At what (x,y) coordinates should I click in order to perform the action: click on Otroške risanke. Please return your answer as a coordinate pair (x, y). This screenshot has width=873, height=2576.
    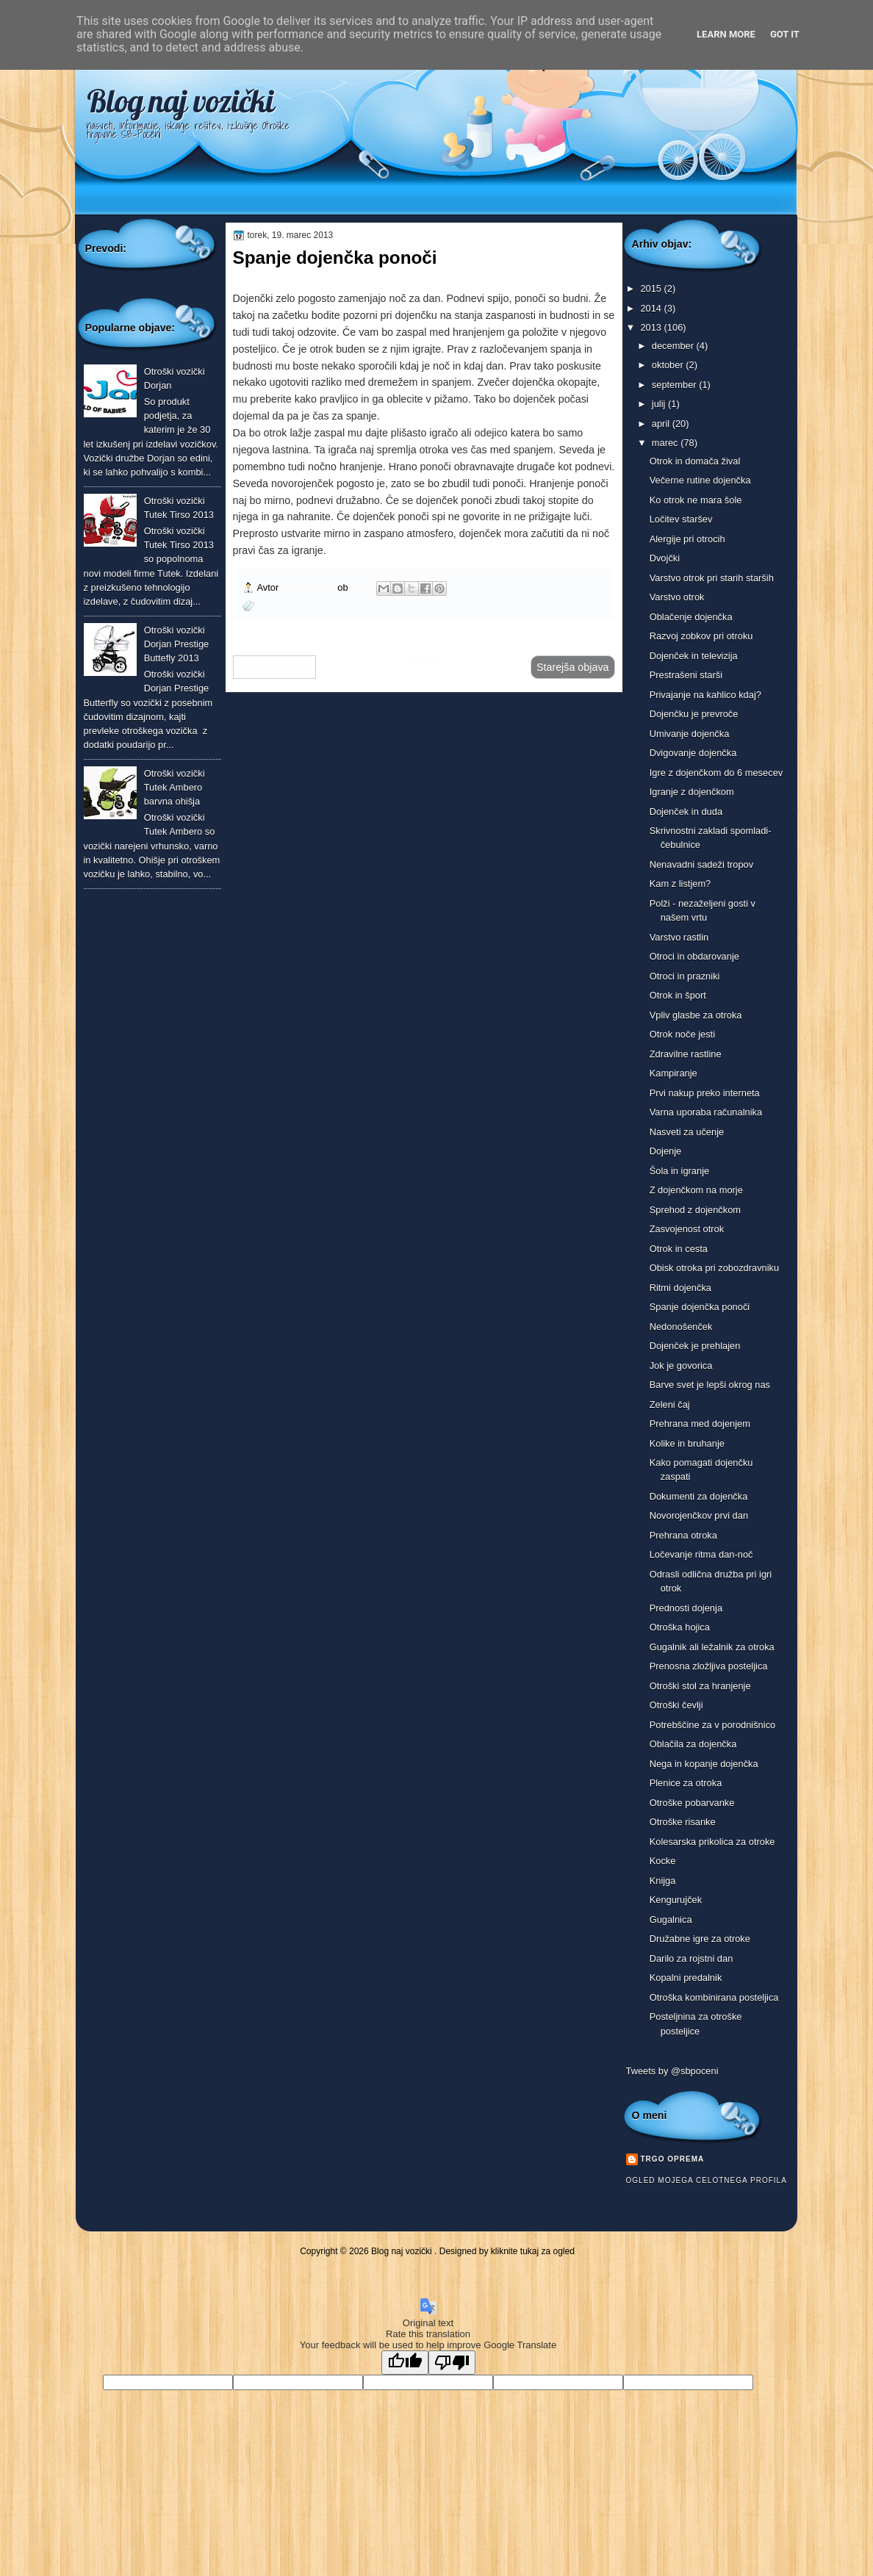
    Looking at the image, I should click on (683, 1821).